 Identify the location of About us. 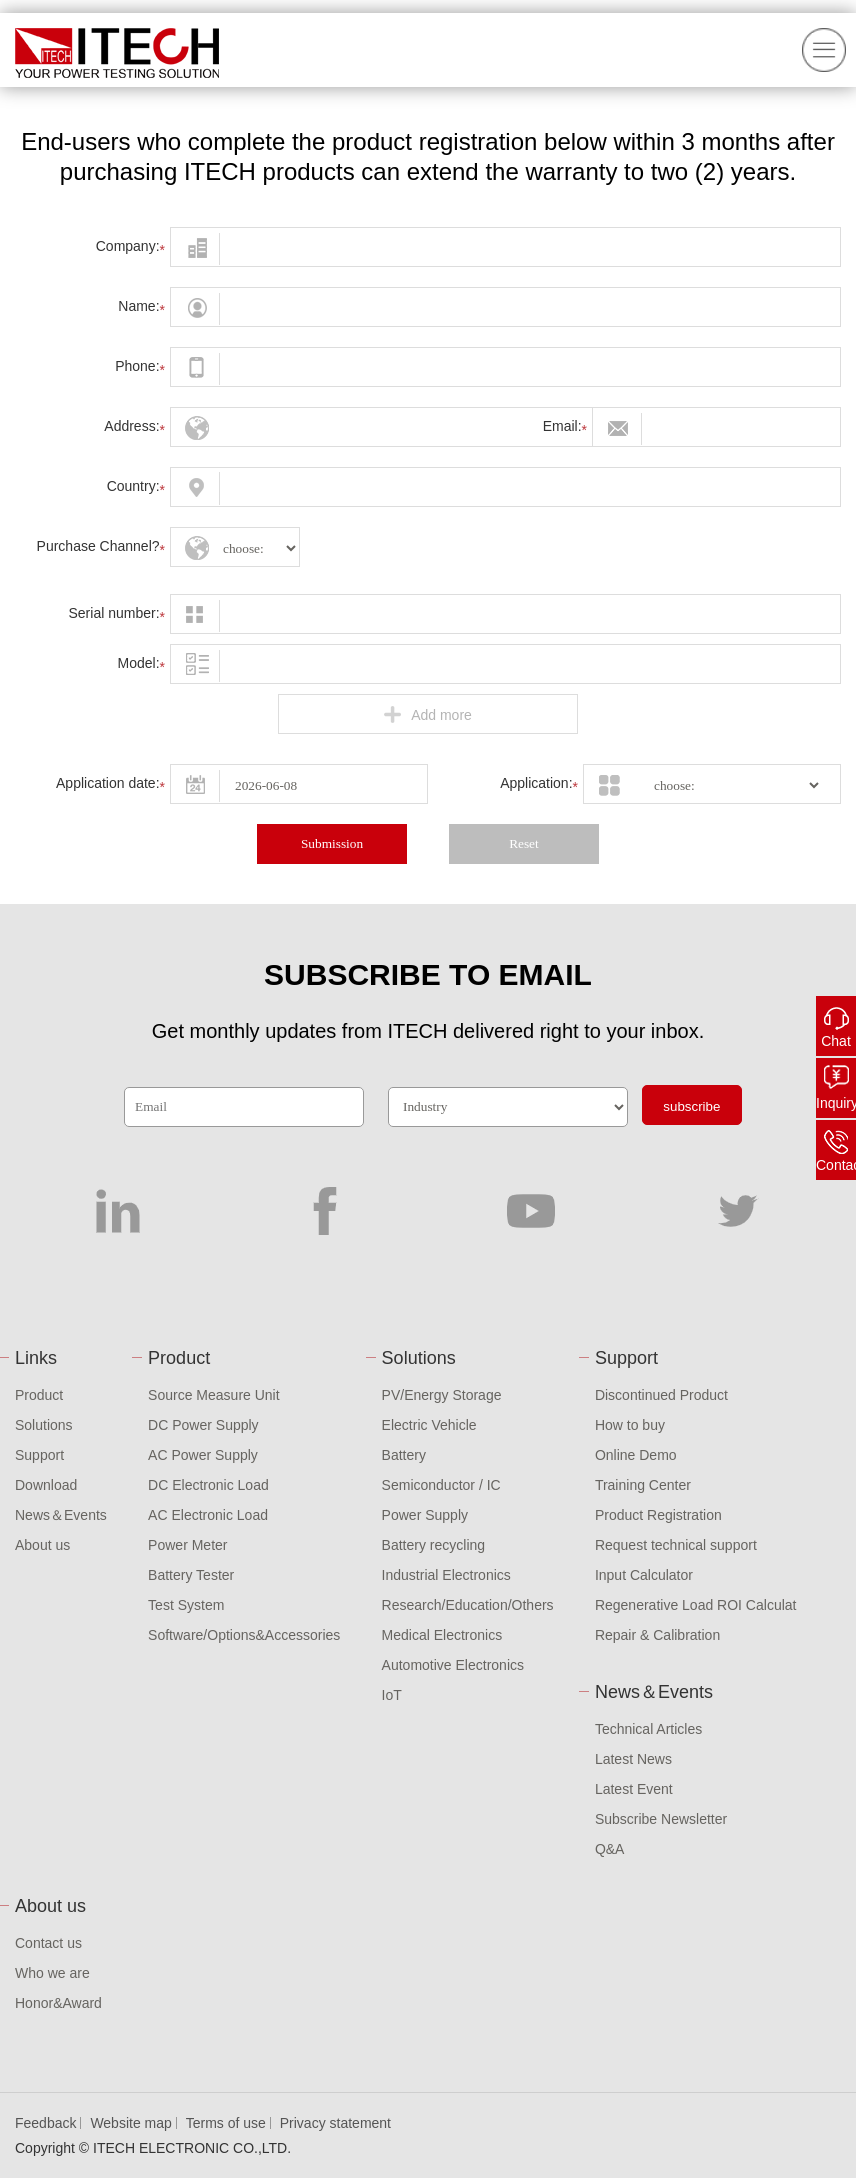
(42, 1545).